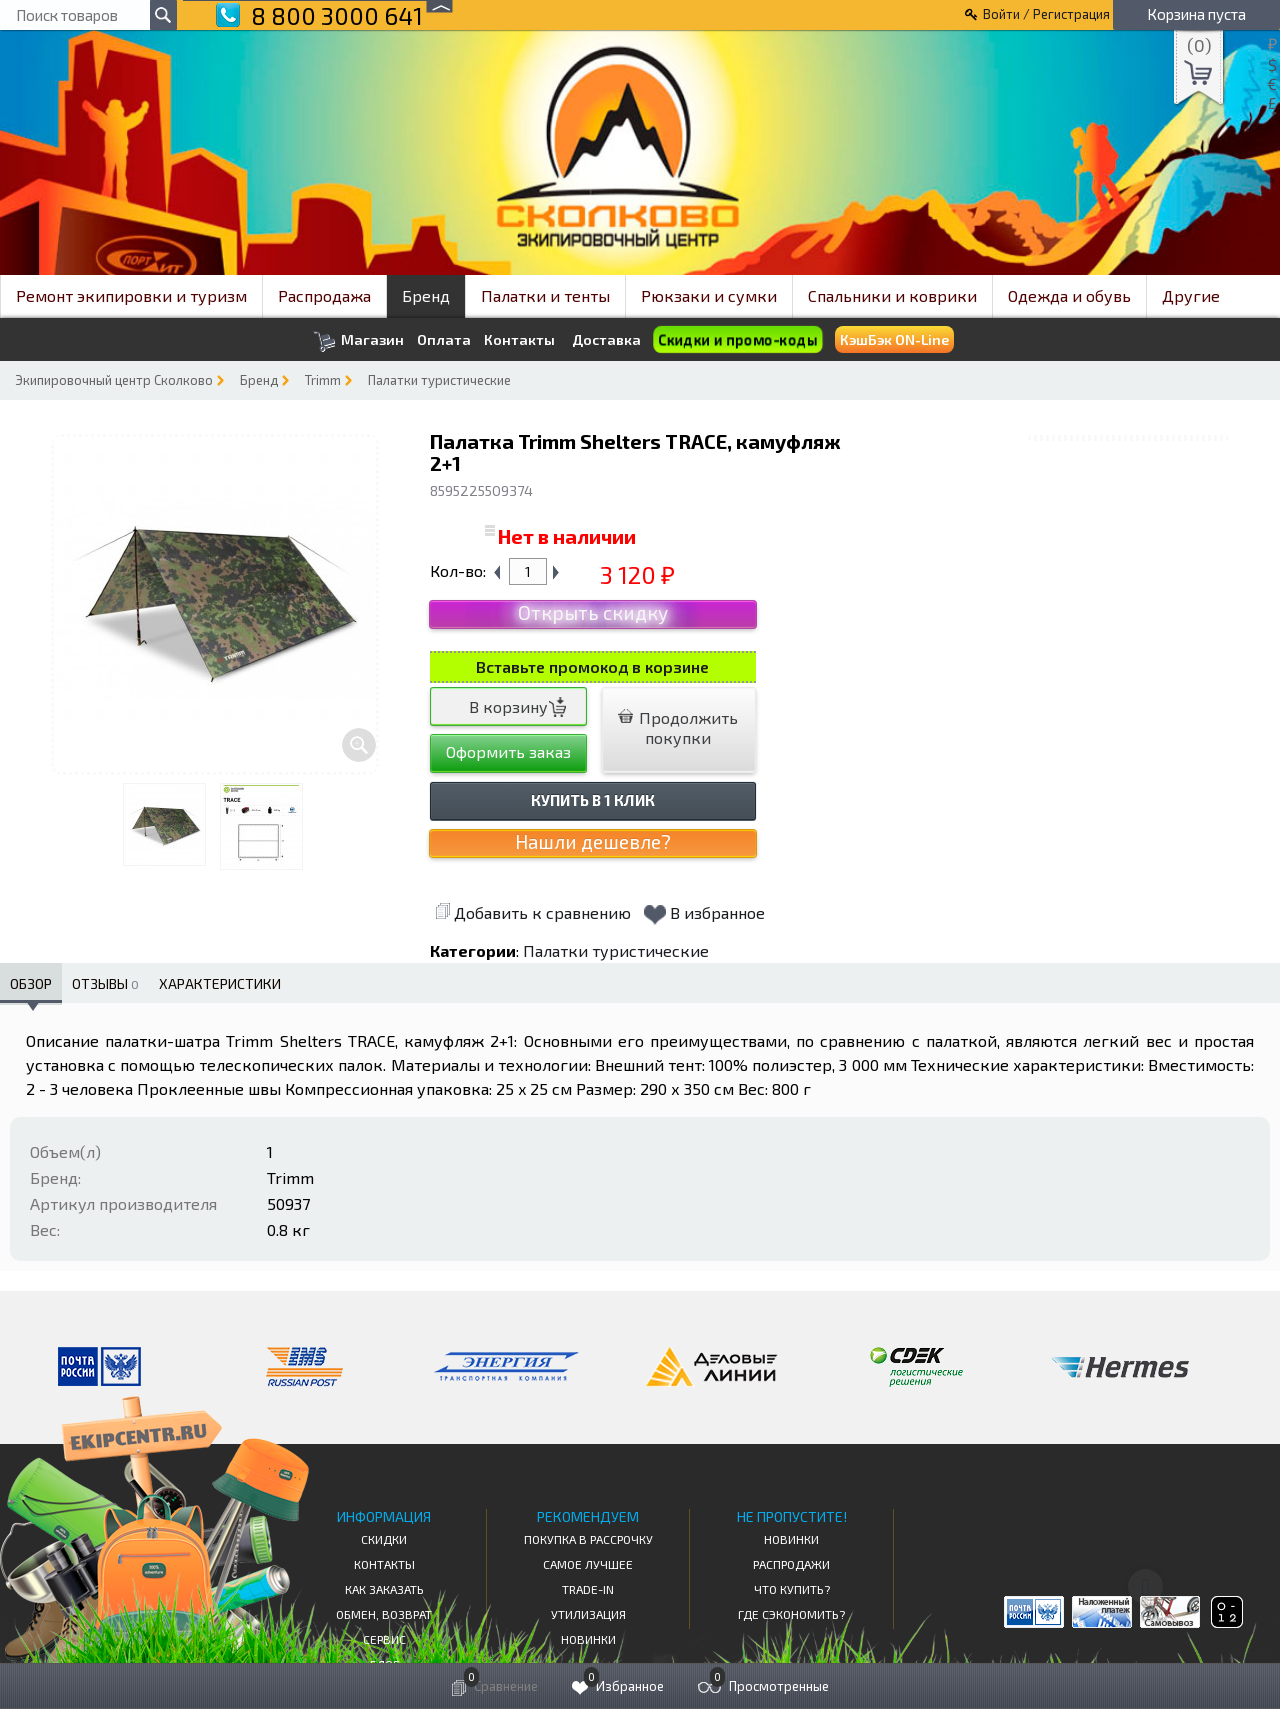 The image size is (1280, 1709). Describe the element at coordinates (791, 1614) in the screenshot. I see `Где сэкономить?` at that location.